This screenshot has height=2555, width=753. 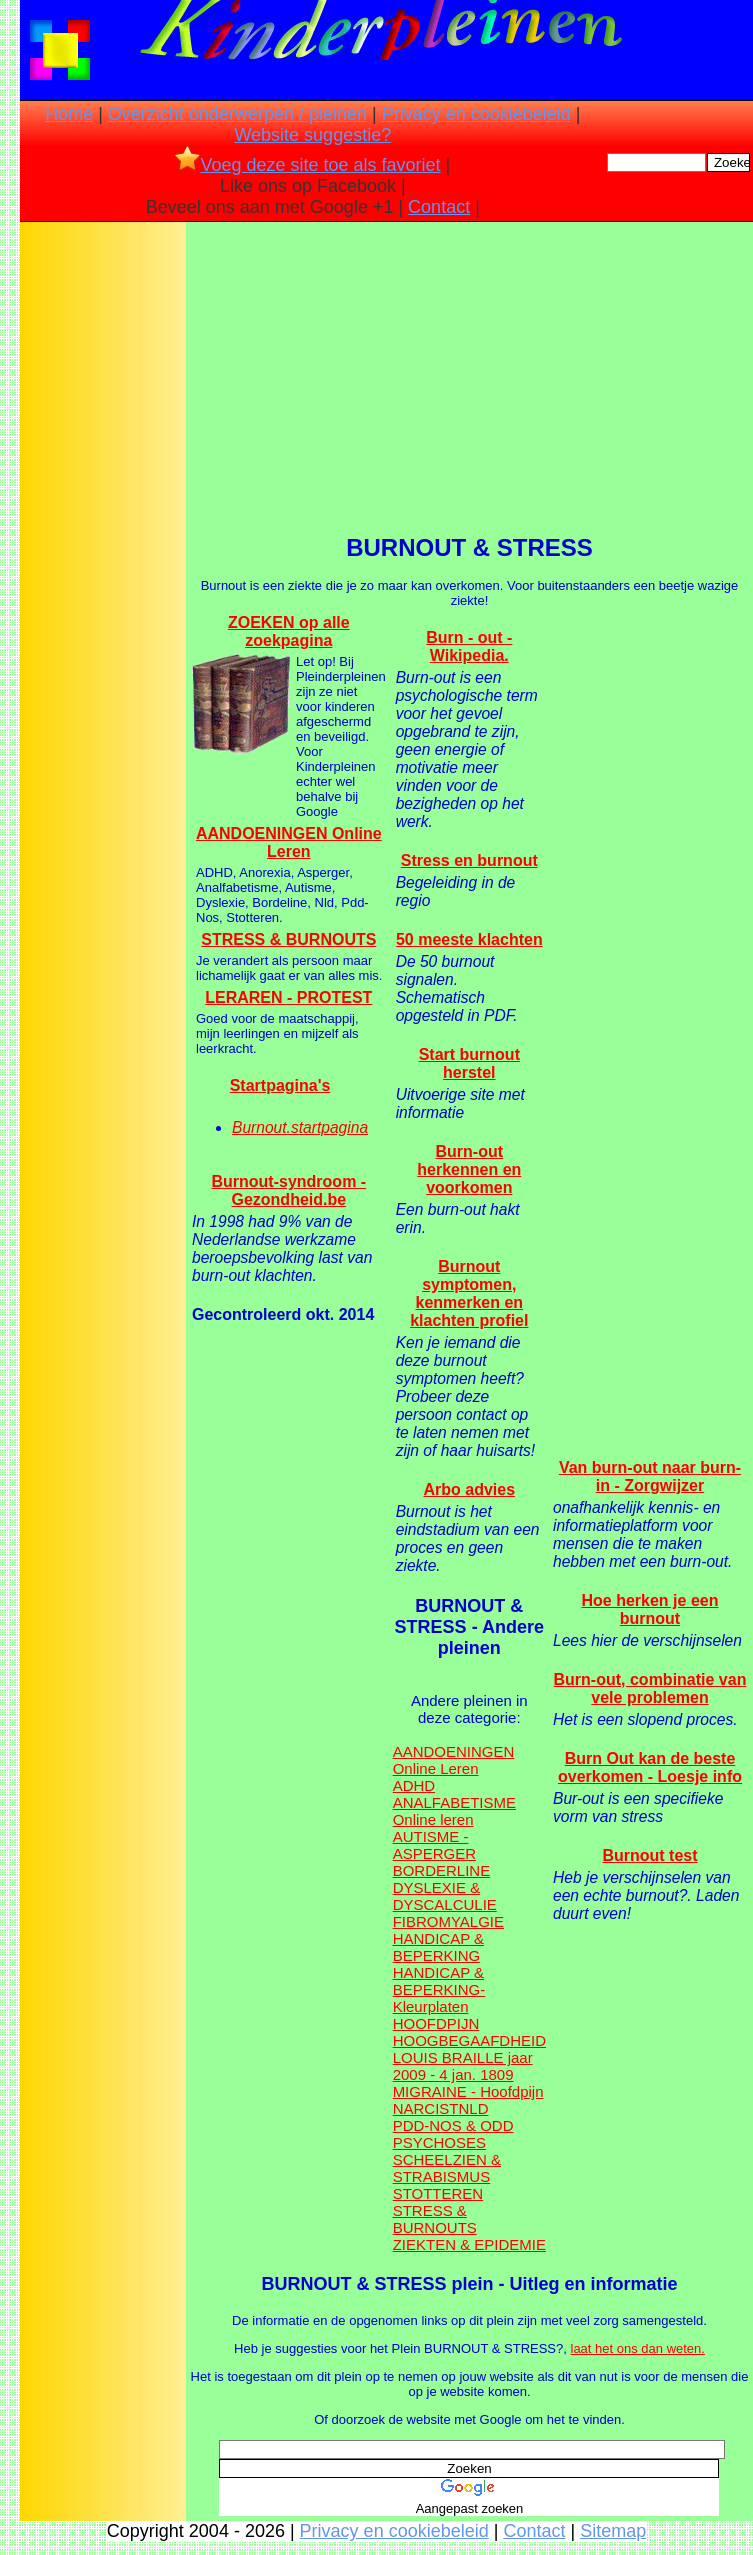 What do you see at coordinates (649, 1855) in the screenshot?
I see `Burnout test` at bounding box center [649, 1855].